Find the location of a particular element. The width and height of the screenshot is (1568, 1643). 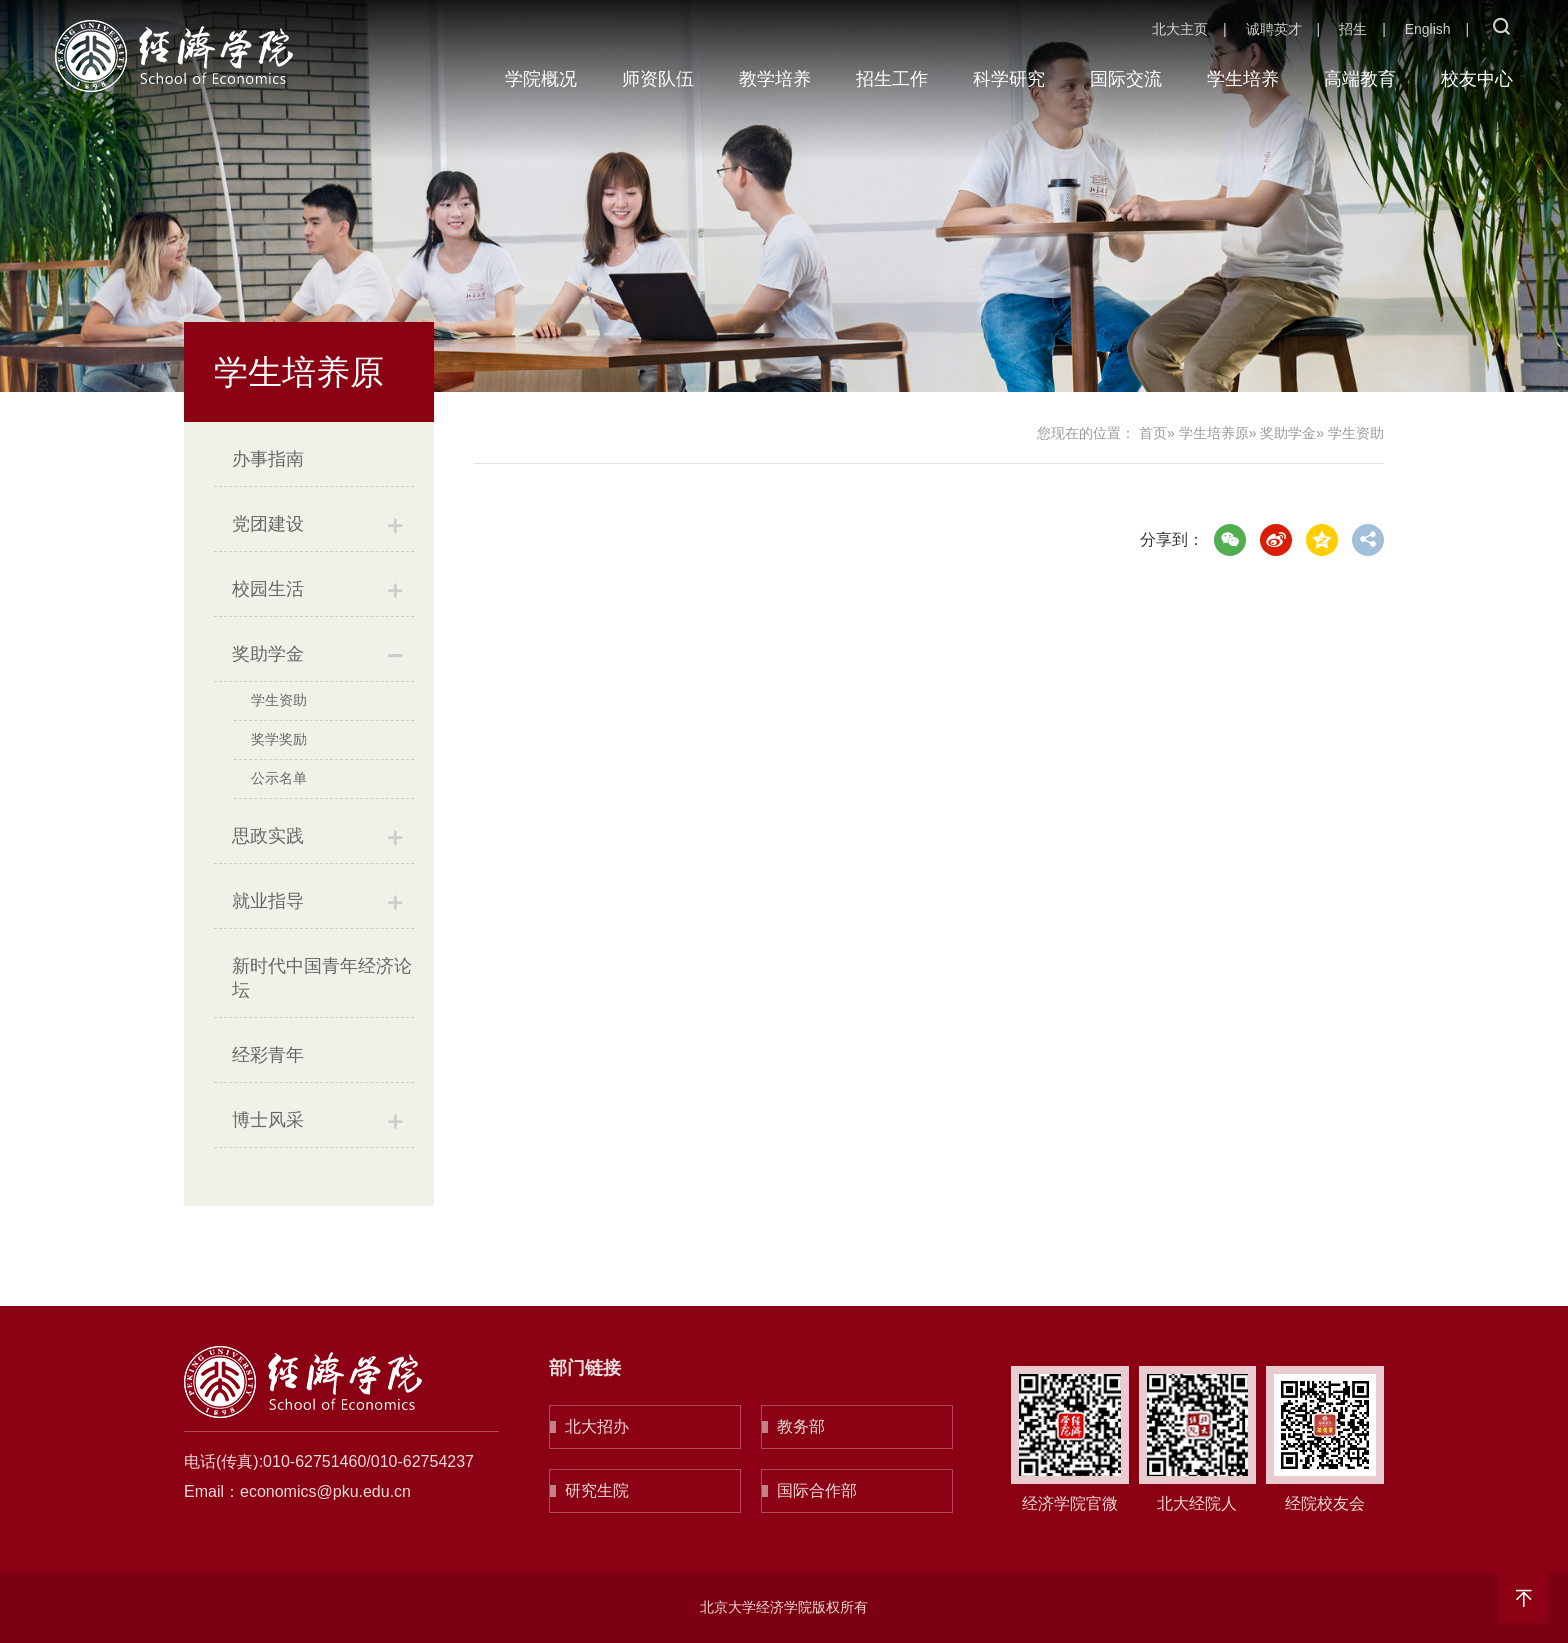

党团建设 is located at coordinates (268, 524).